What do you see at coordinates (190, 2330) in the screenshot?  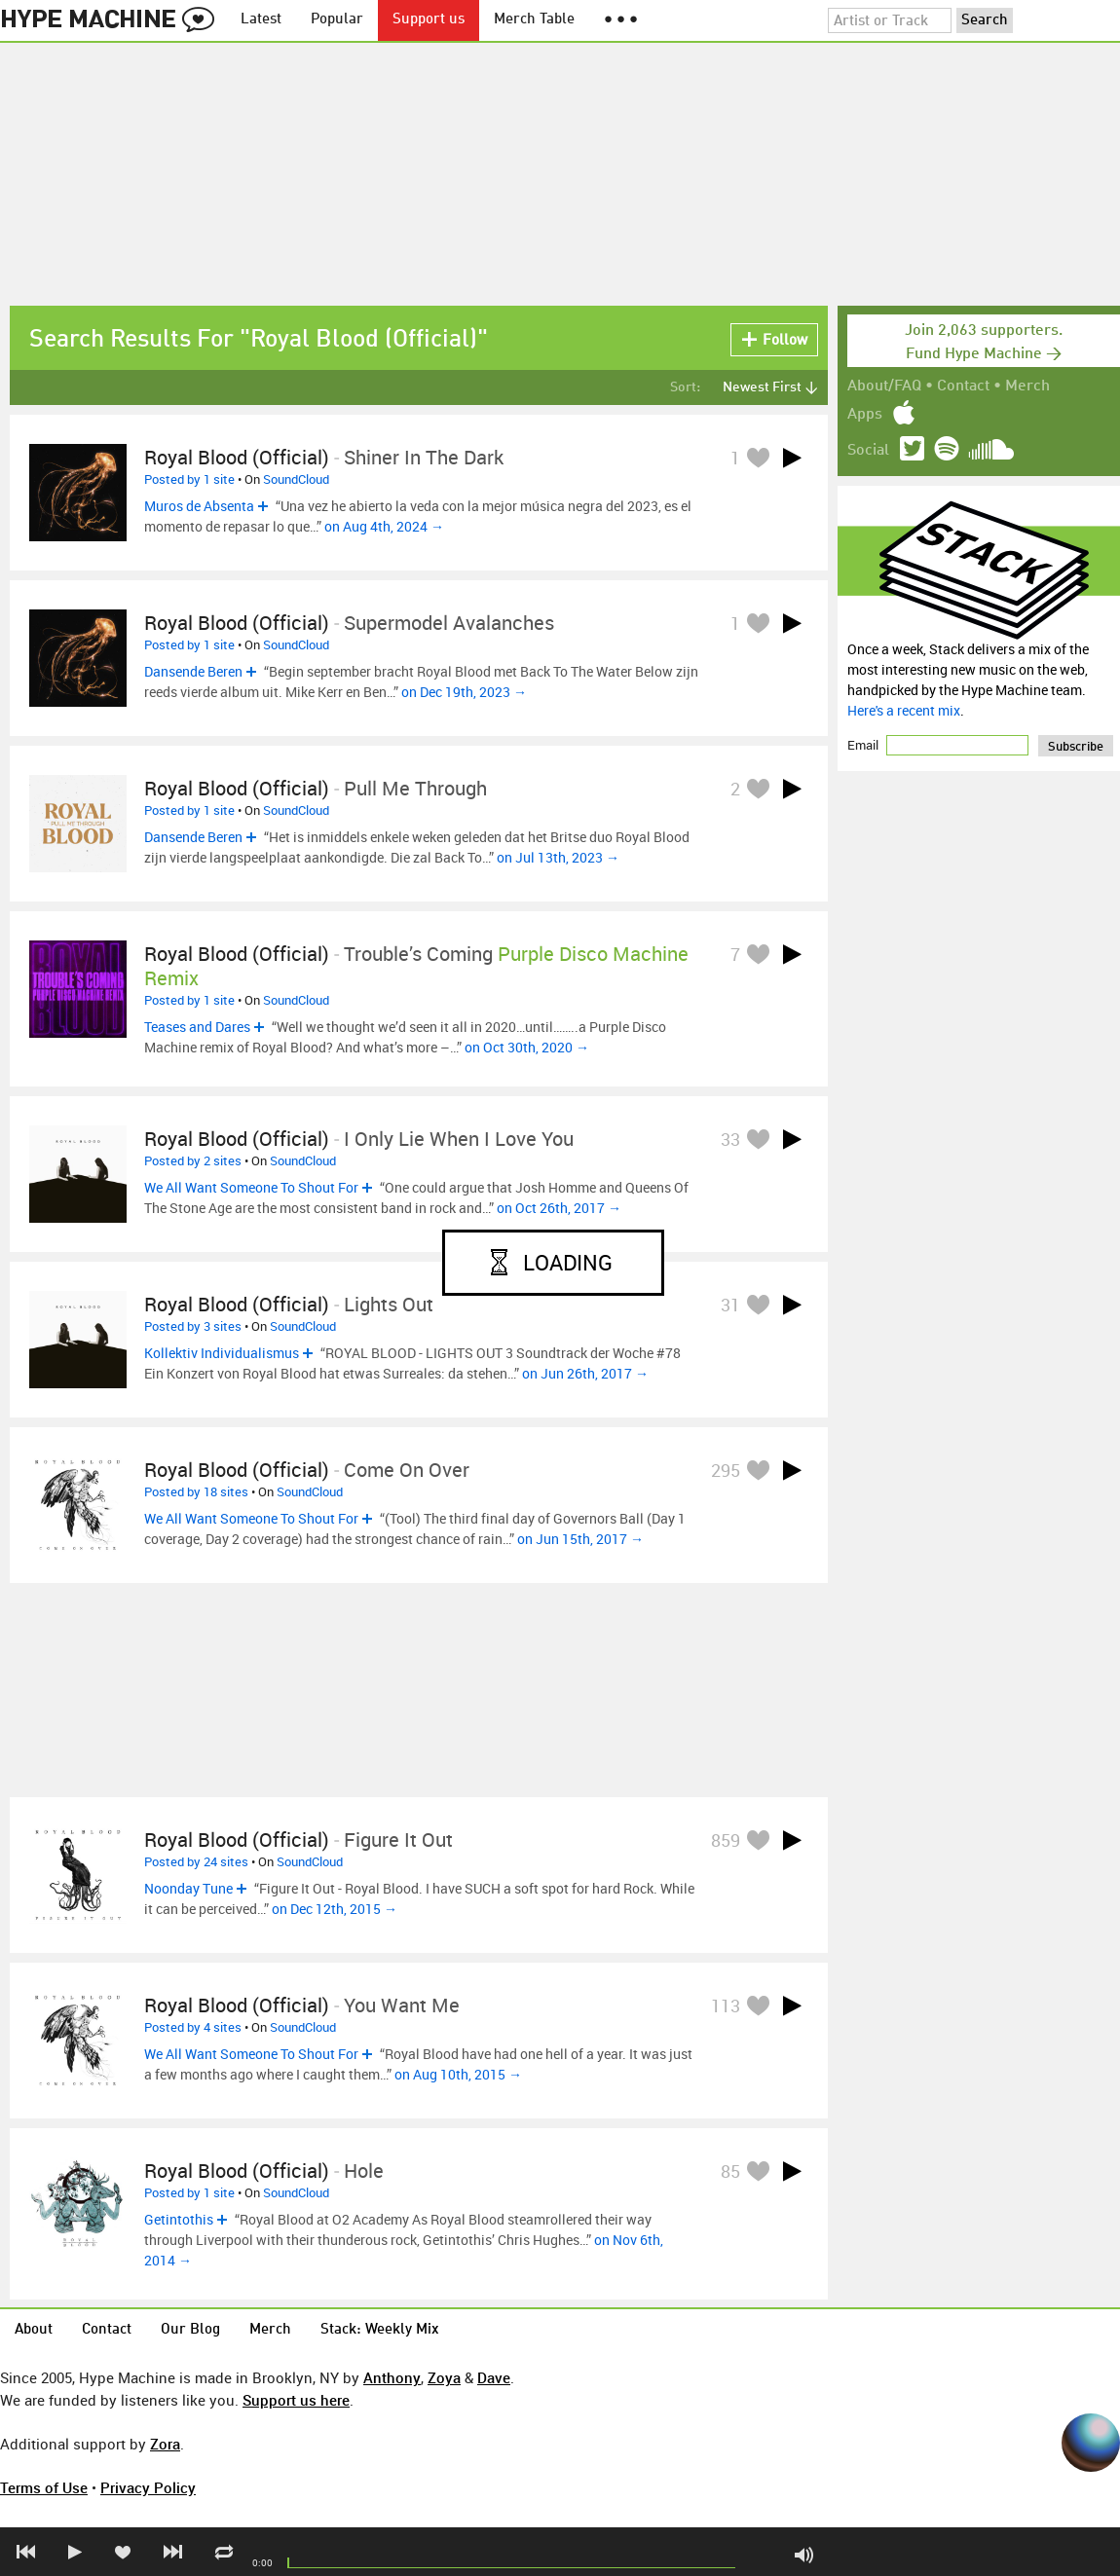 I see `Our Blog` at bounding box center [190, 2330].